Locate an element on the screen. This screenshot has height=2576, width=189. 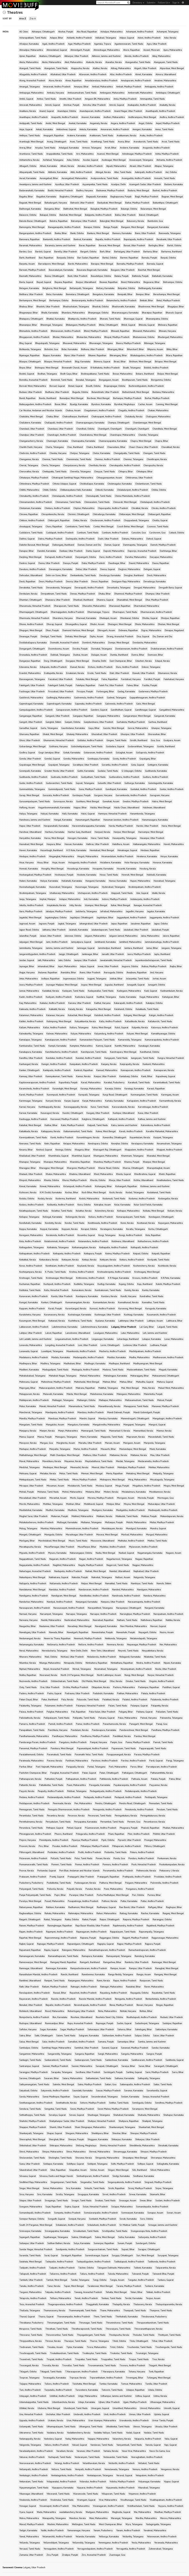
Pachora, Maharashtra is located at coordinates (124, 1687).